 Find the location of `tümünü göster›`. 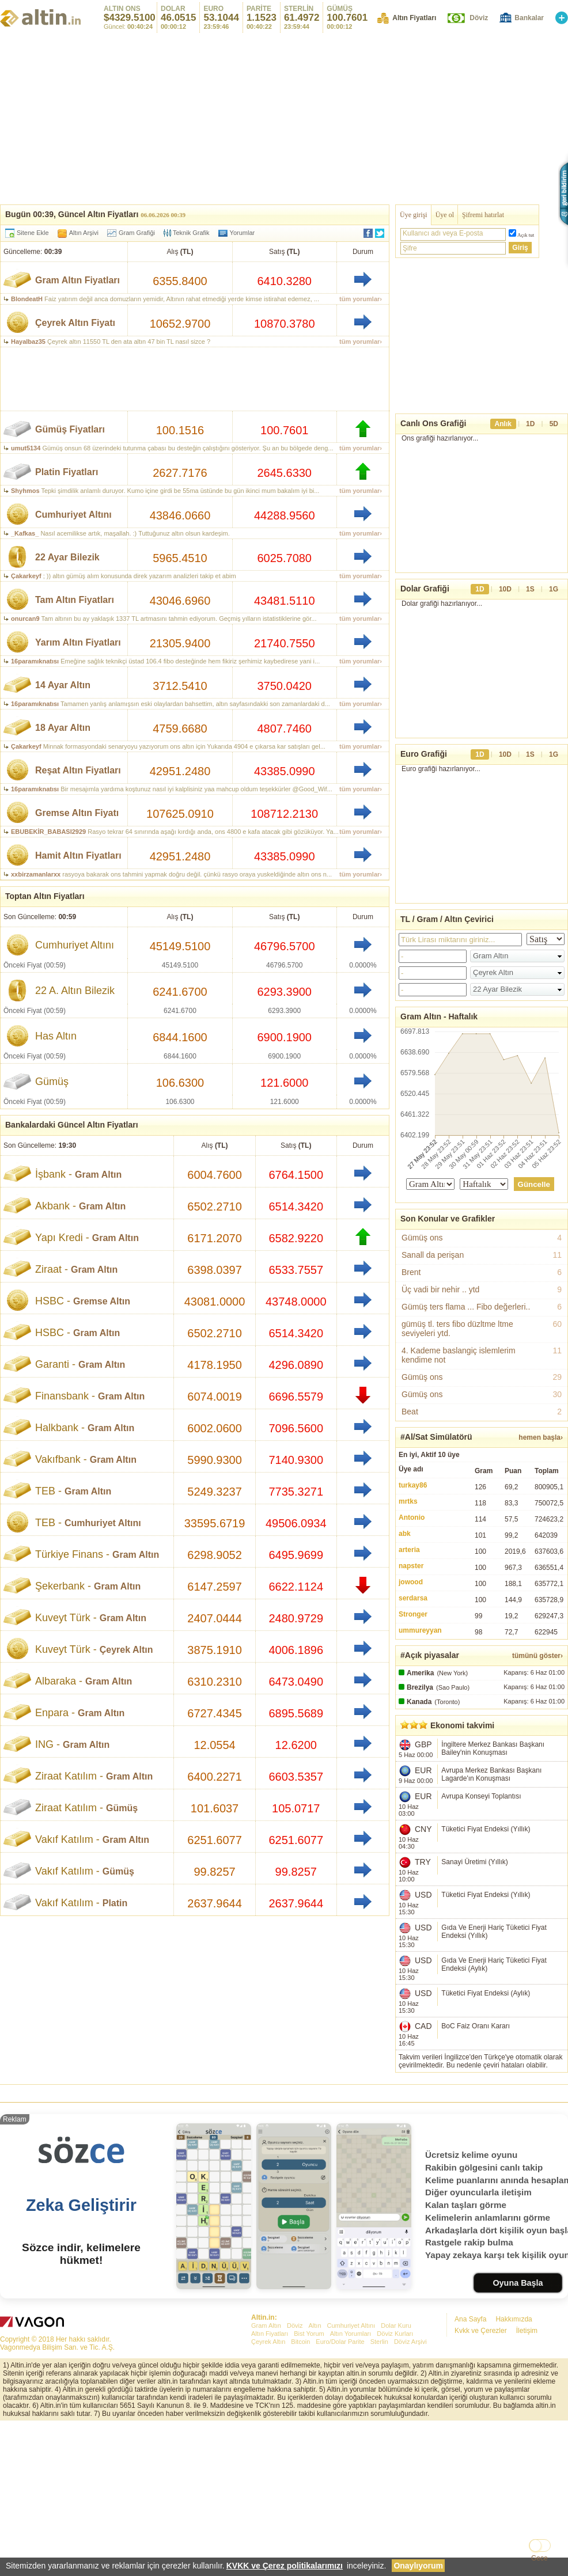

tümünü göster› is located at coordinates (537, 1656).